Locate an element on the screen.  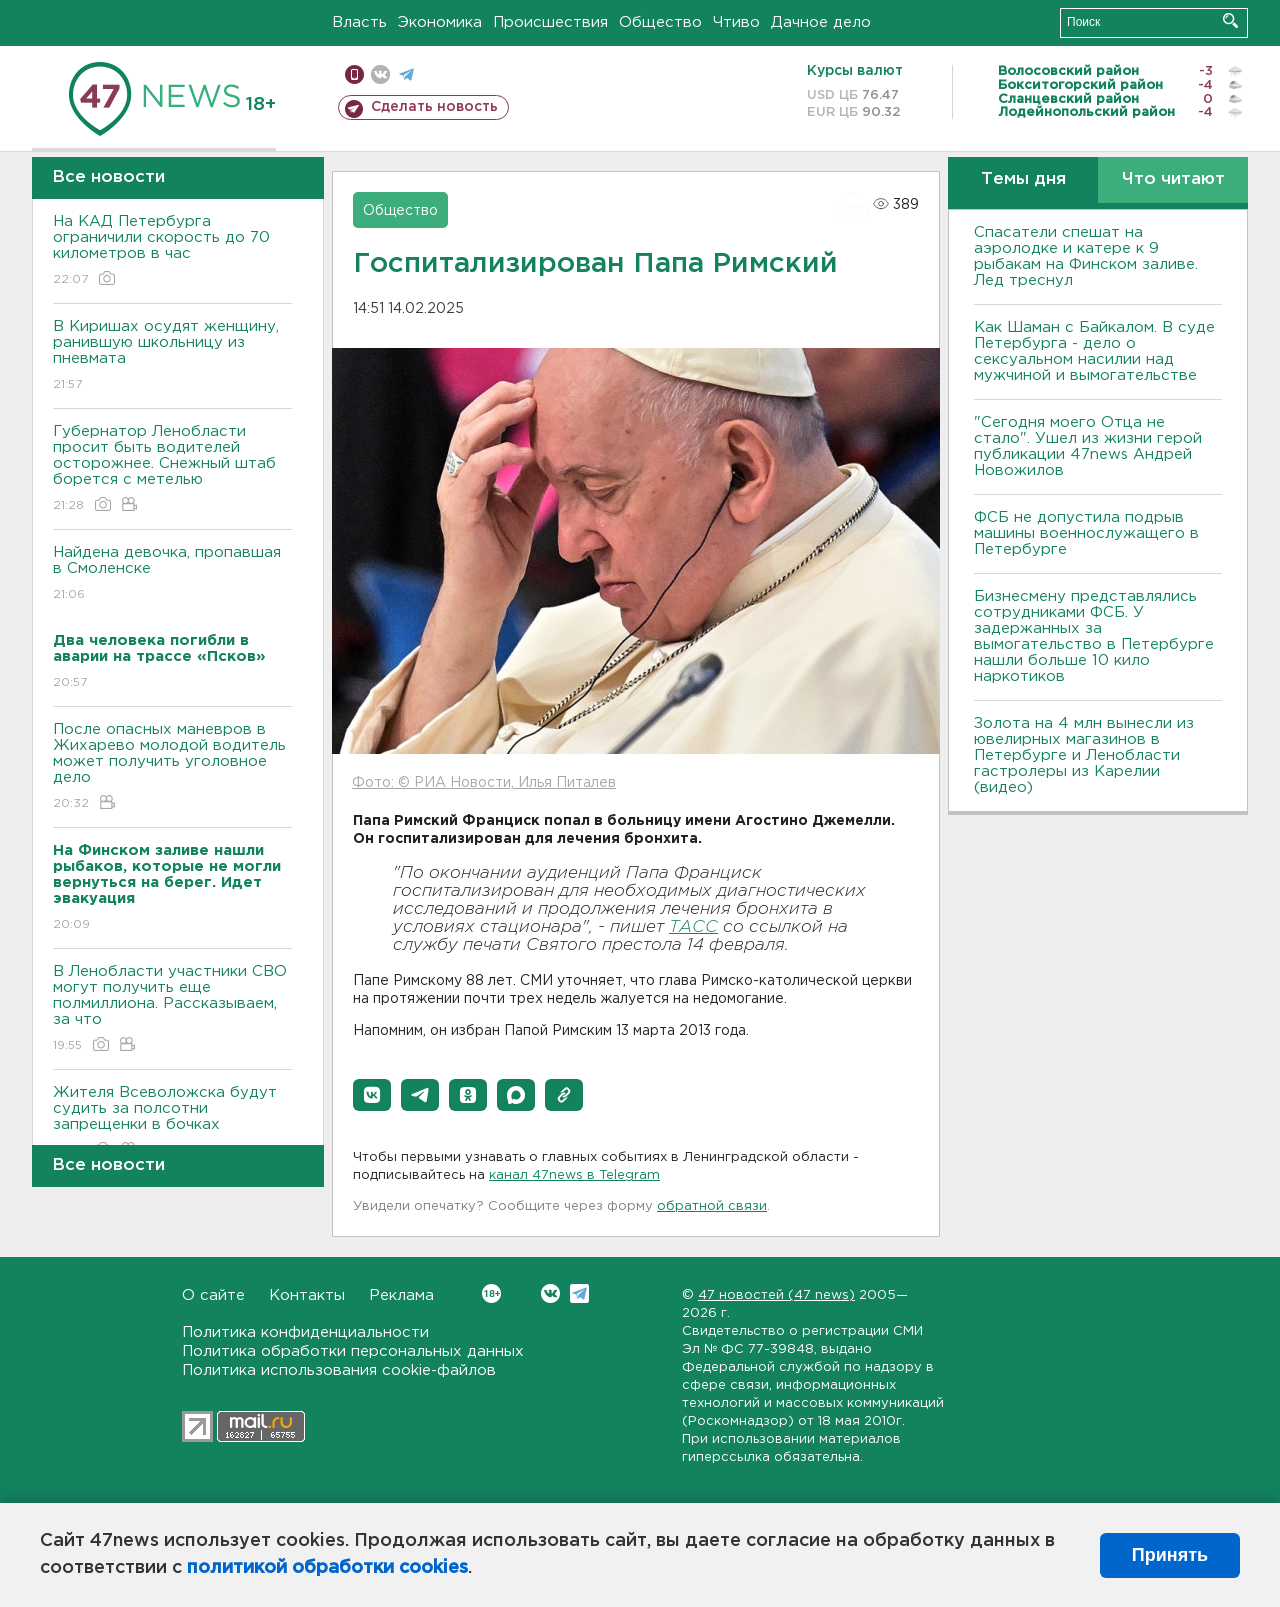
Золота на 4 млн вынесли из ювелирных магазинов в Петербурге и Ленобласти гастролеры из Карелии (видео) is located at coordinates (1084, 755).